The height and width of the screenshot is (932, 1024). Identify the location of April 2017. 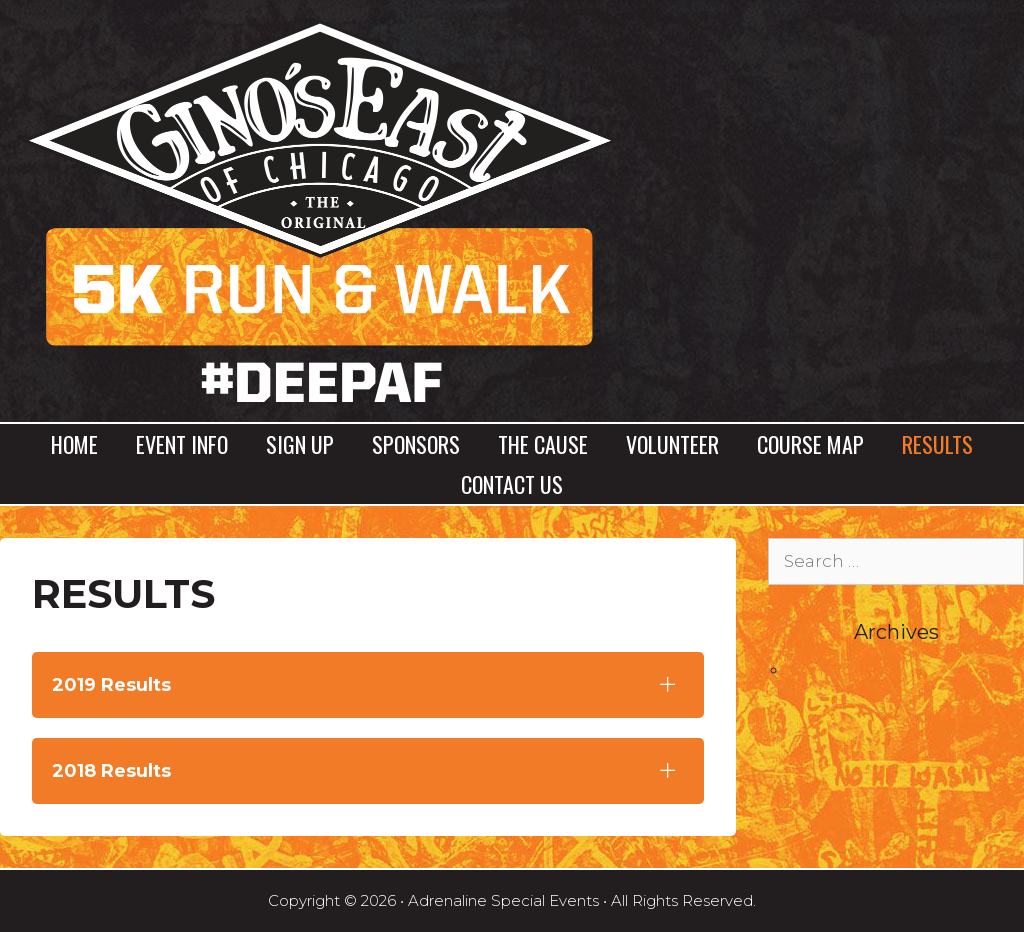
(828, 669).